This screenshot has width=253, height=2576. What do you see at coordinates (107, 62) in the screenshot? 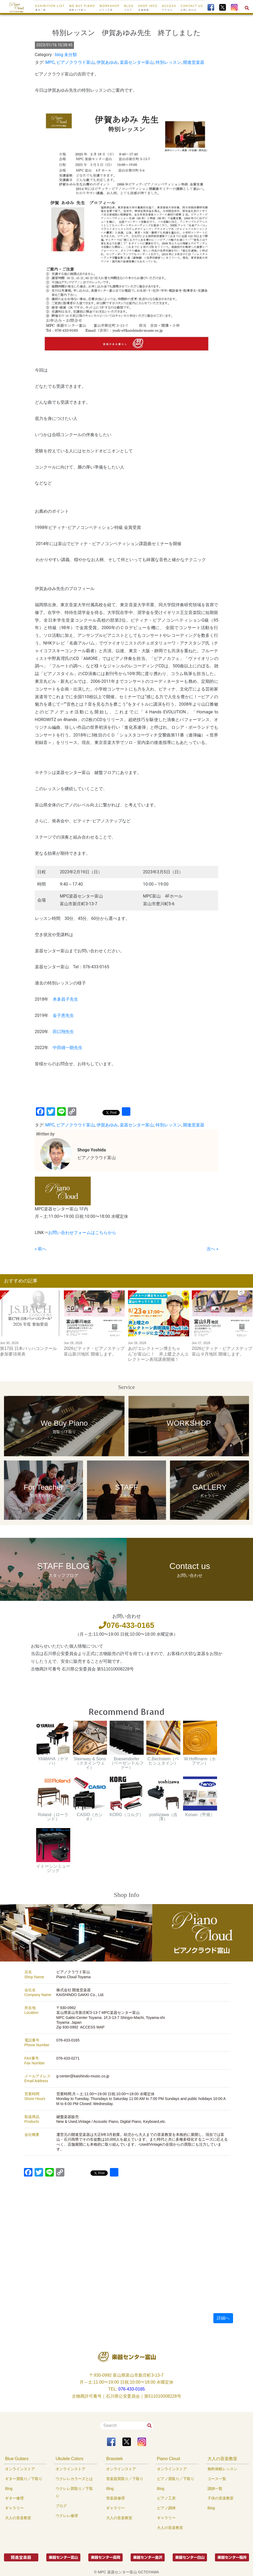
I see `伊賀あゆみ` at bounding box center [107, 62].